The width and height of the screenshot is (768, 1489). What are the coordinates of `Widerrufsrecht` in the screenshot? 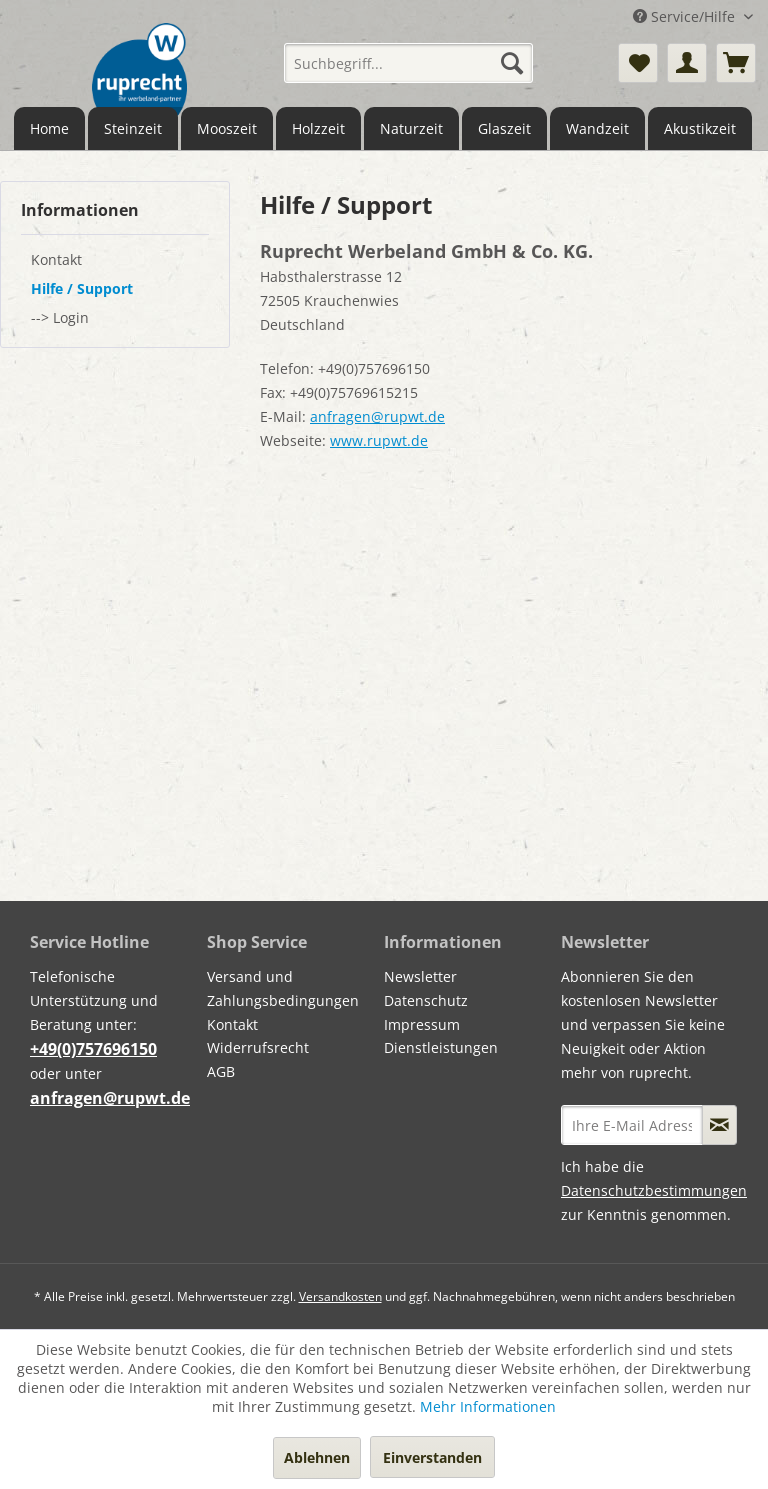 It's located at (258, 1047).